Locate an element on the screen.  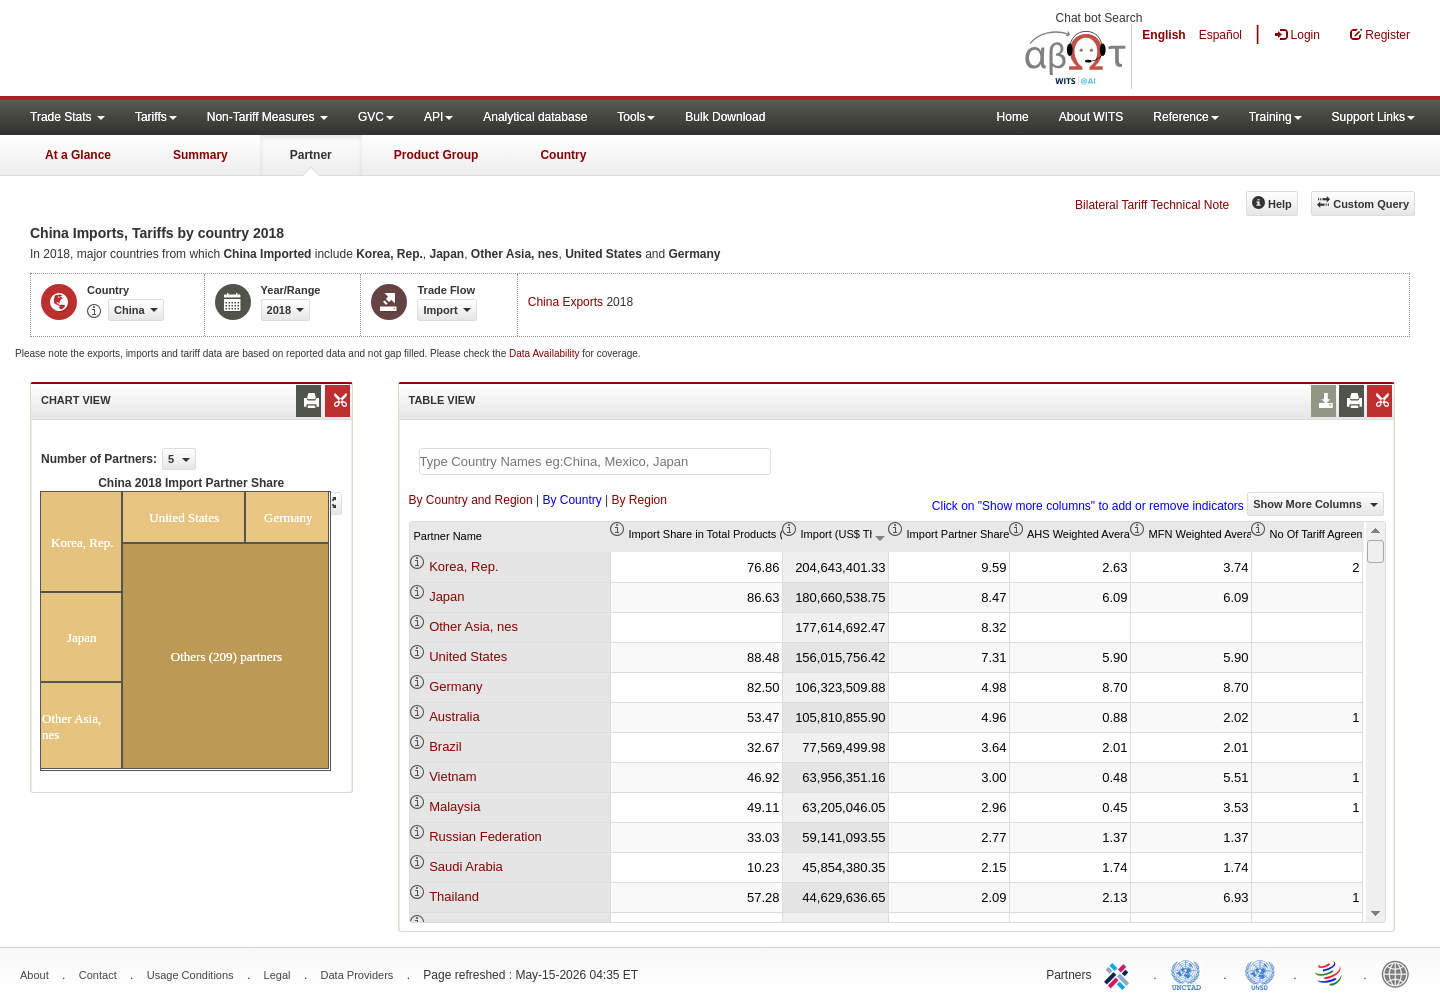
Vietnam is located at coordinates (452, 776).